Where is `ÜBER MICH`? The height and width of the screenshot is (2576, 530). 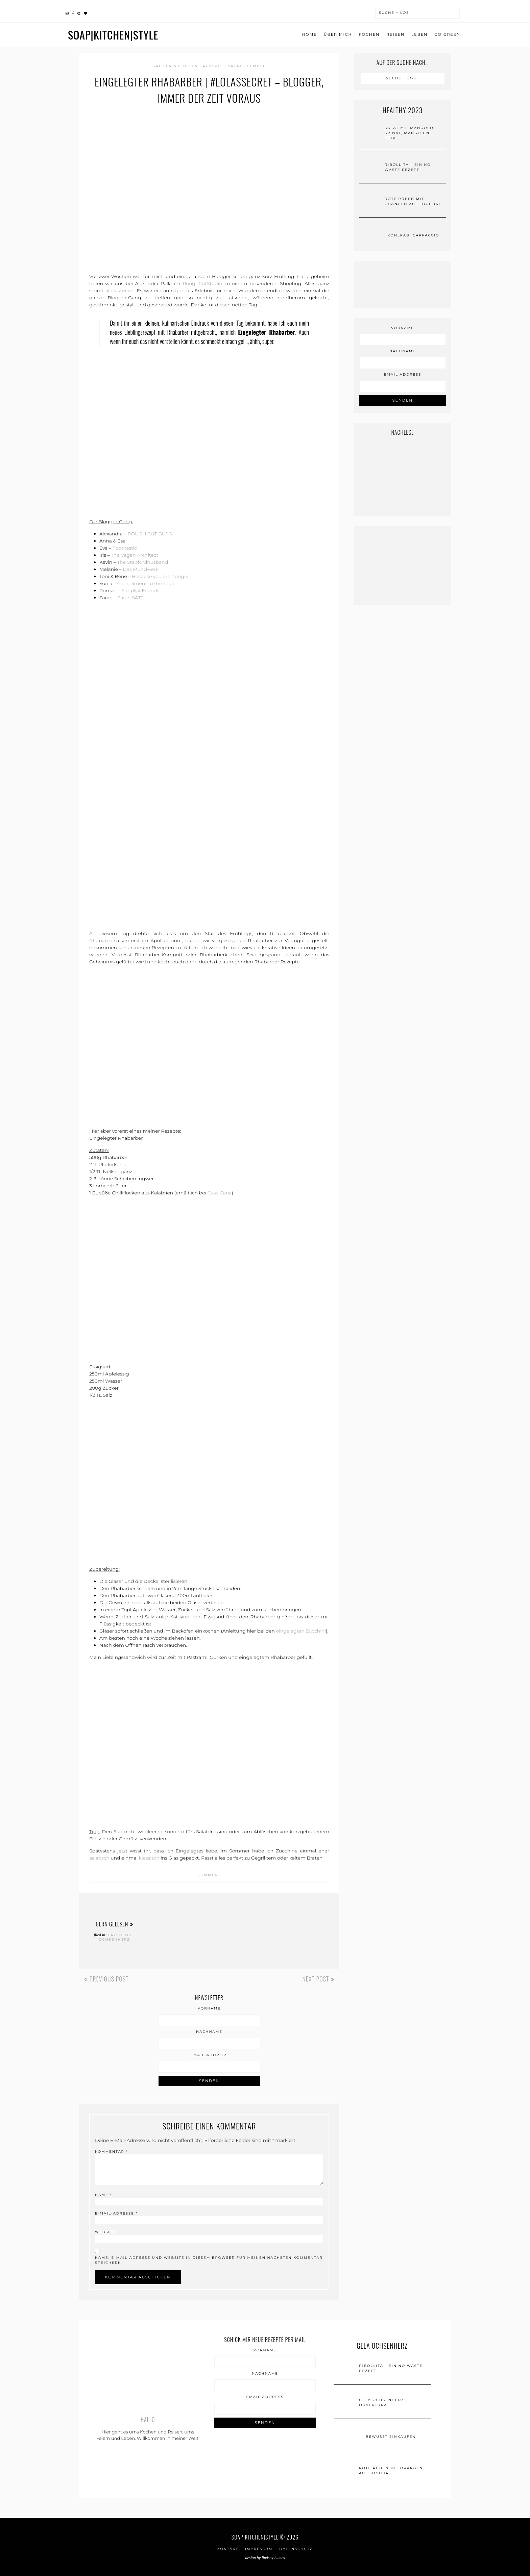
ÜBER MICH is located at coordinates (338, 34).